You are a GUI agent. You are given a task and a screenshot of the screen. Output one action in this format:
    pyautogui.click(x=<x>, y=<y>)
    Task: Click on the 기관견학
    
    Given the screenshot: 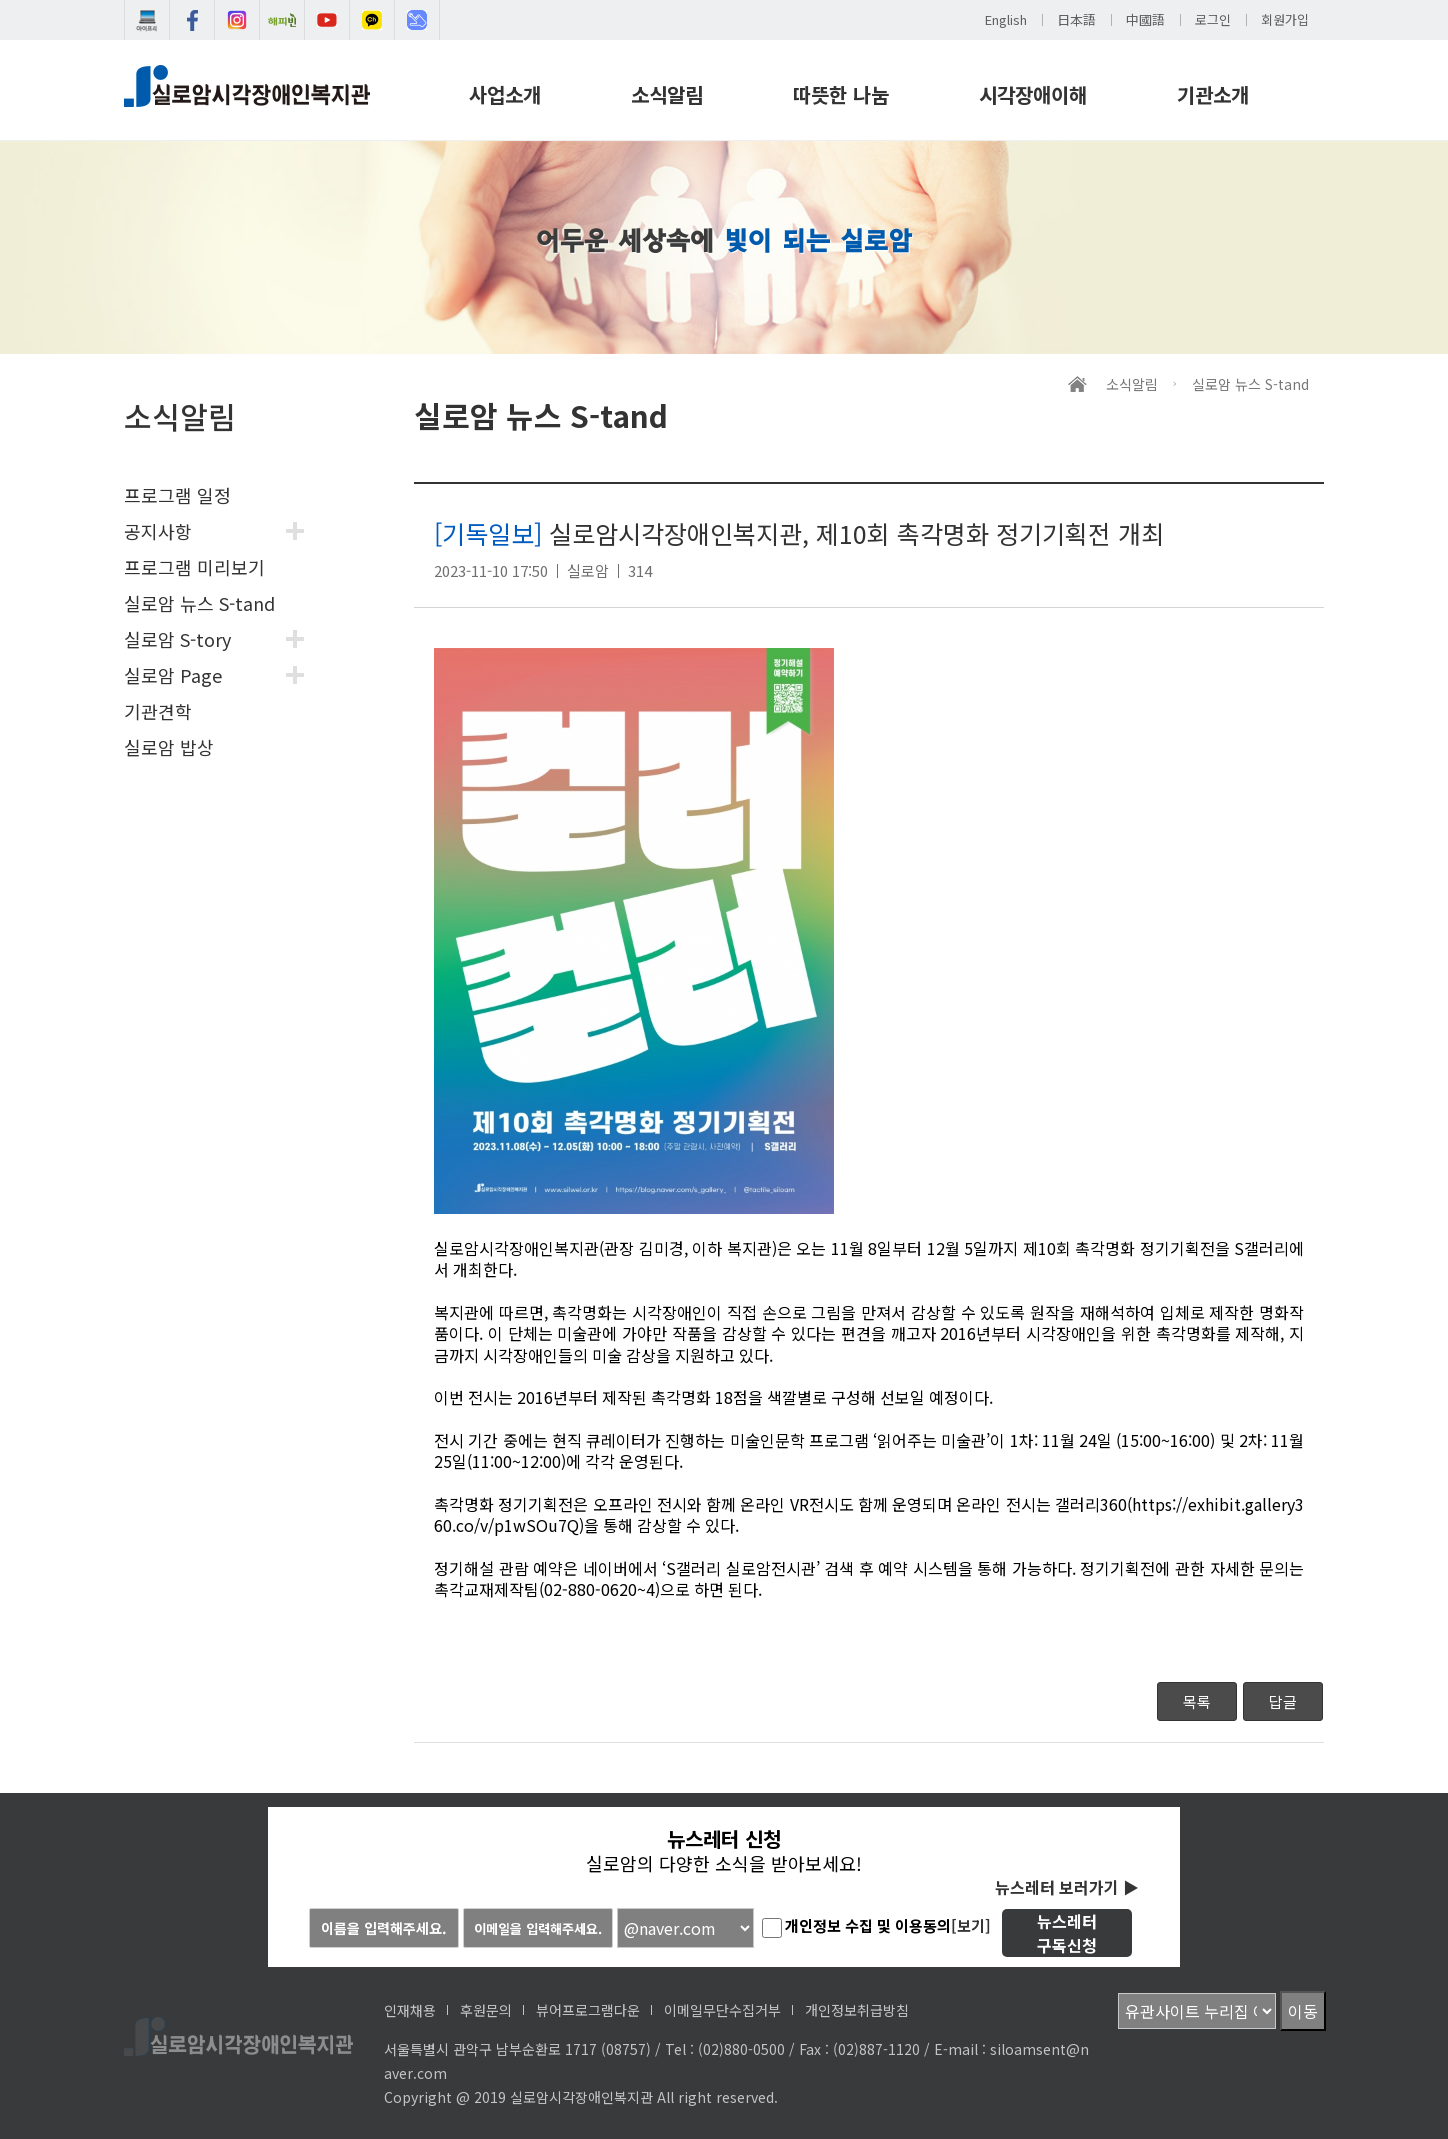 What is the action you would take?
    pyautogui.click(x=158, y=711)
    